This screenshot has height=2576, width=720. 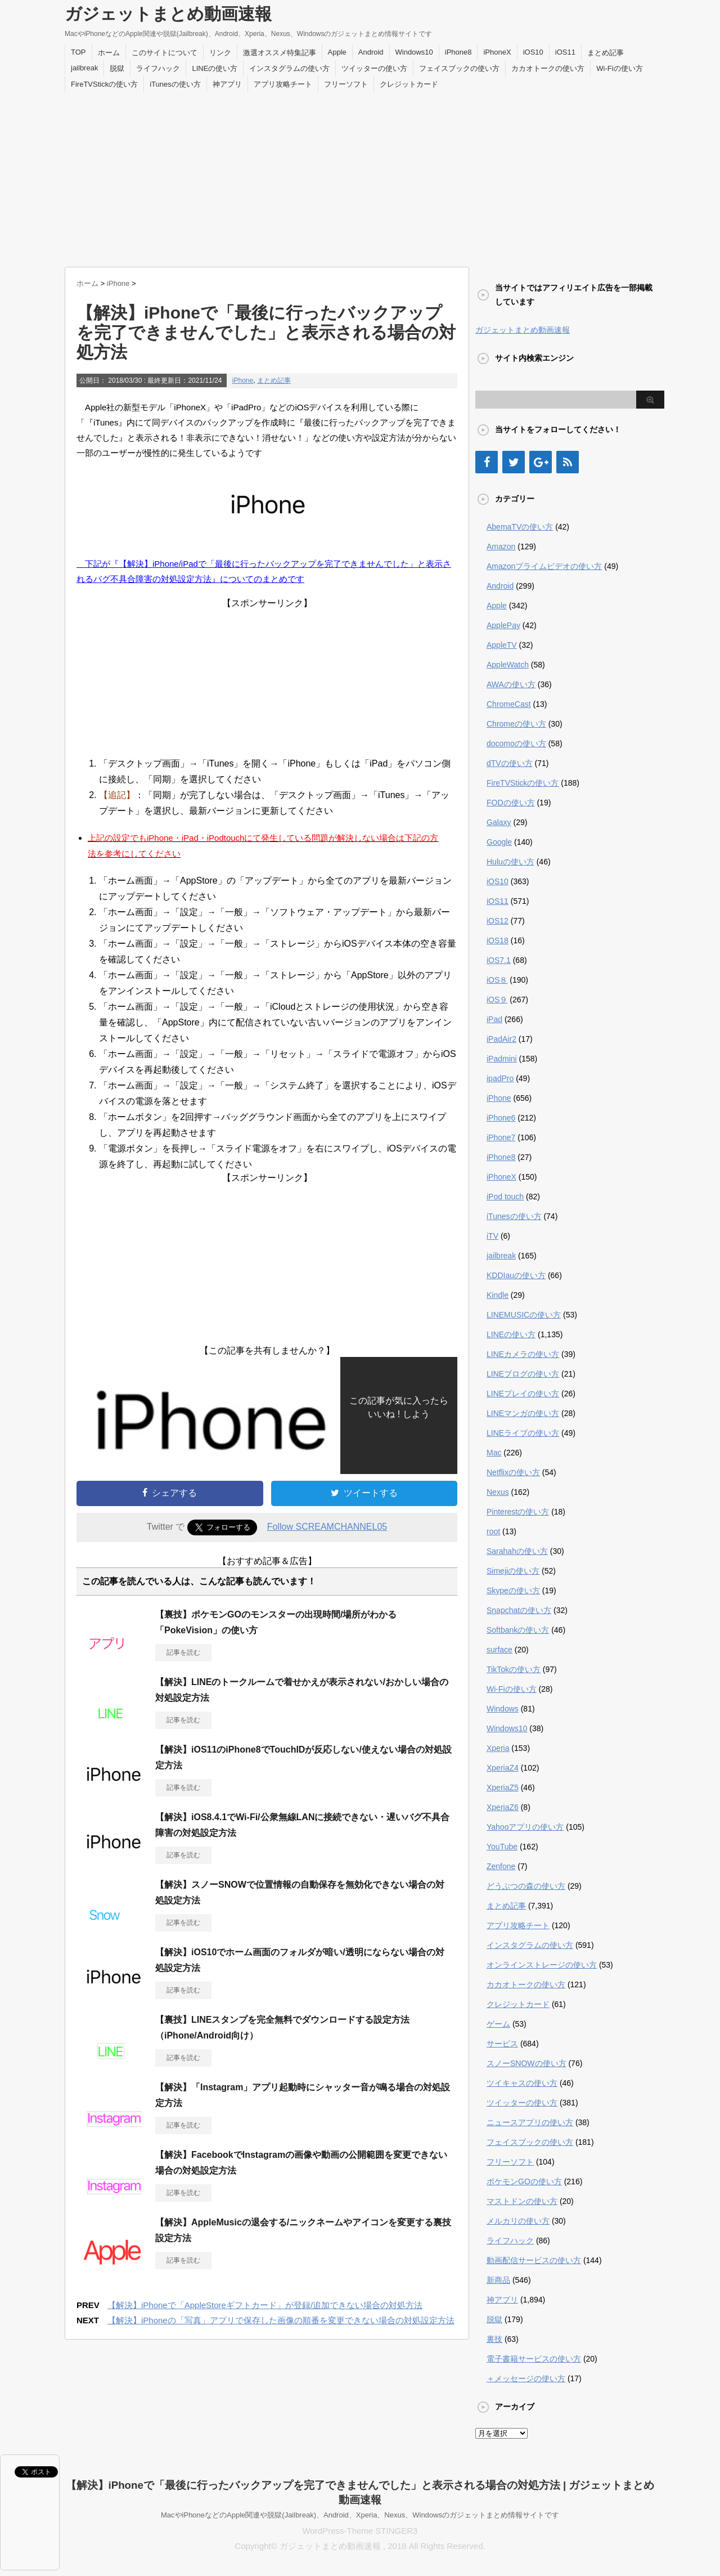 What do you see at coordinates (175, 84) in the screenshot?
I see `iTunesの使い方` at bounding box center [175, 84].